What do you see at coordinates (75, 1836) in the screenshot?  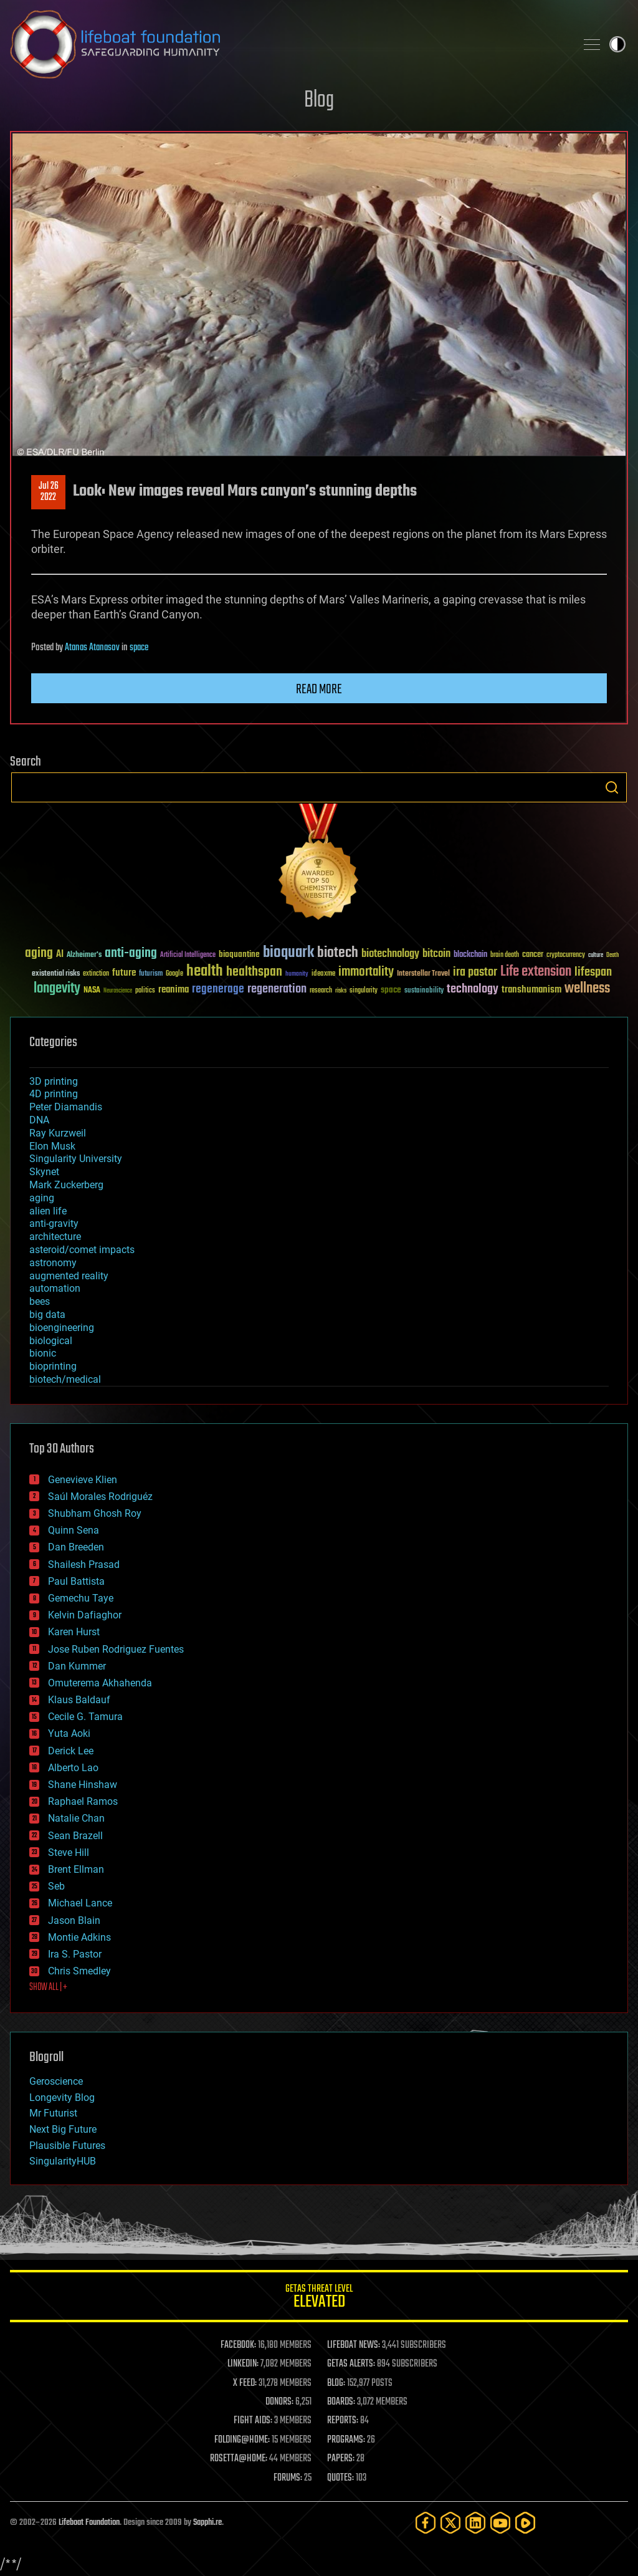 I see `Sean Brazell` at bounding box center [75, 1836].